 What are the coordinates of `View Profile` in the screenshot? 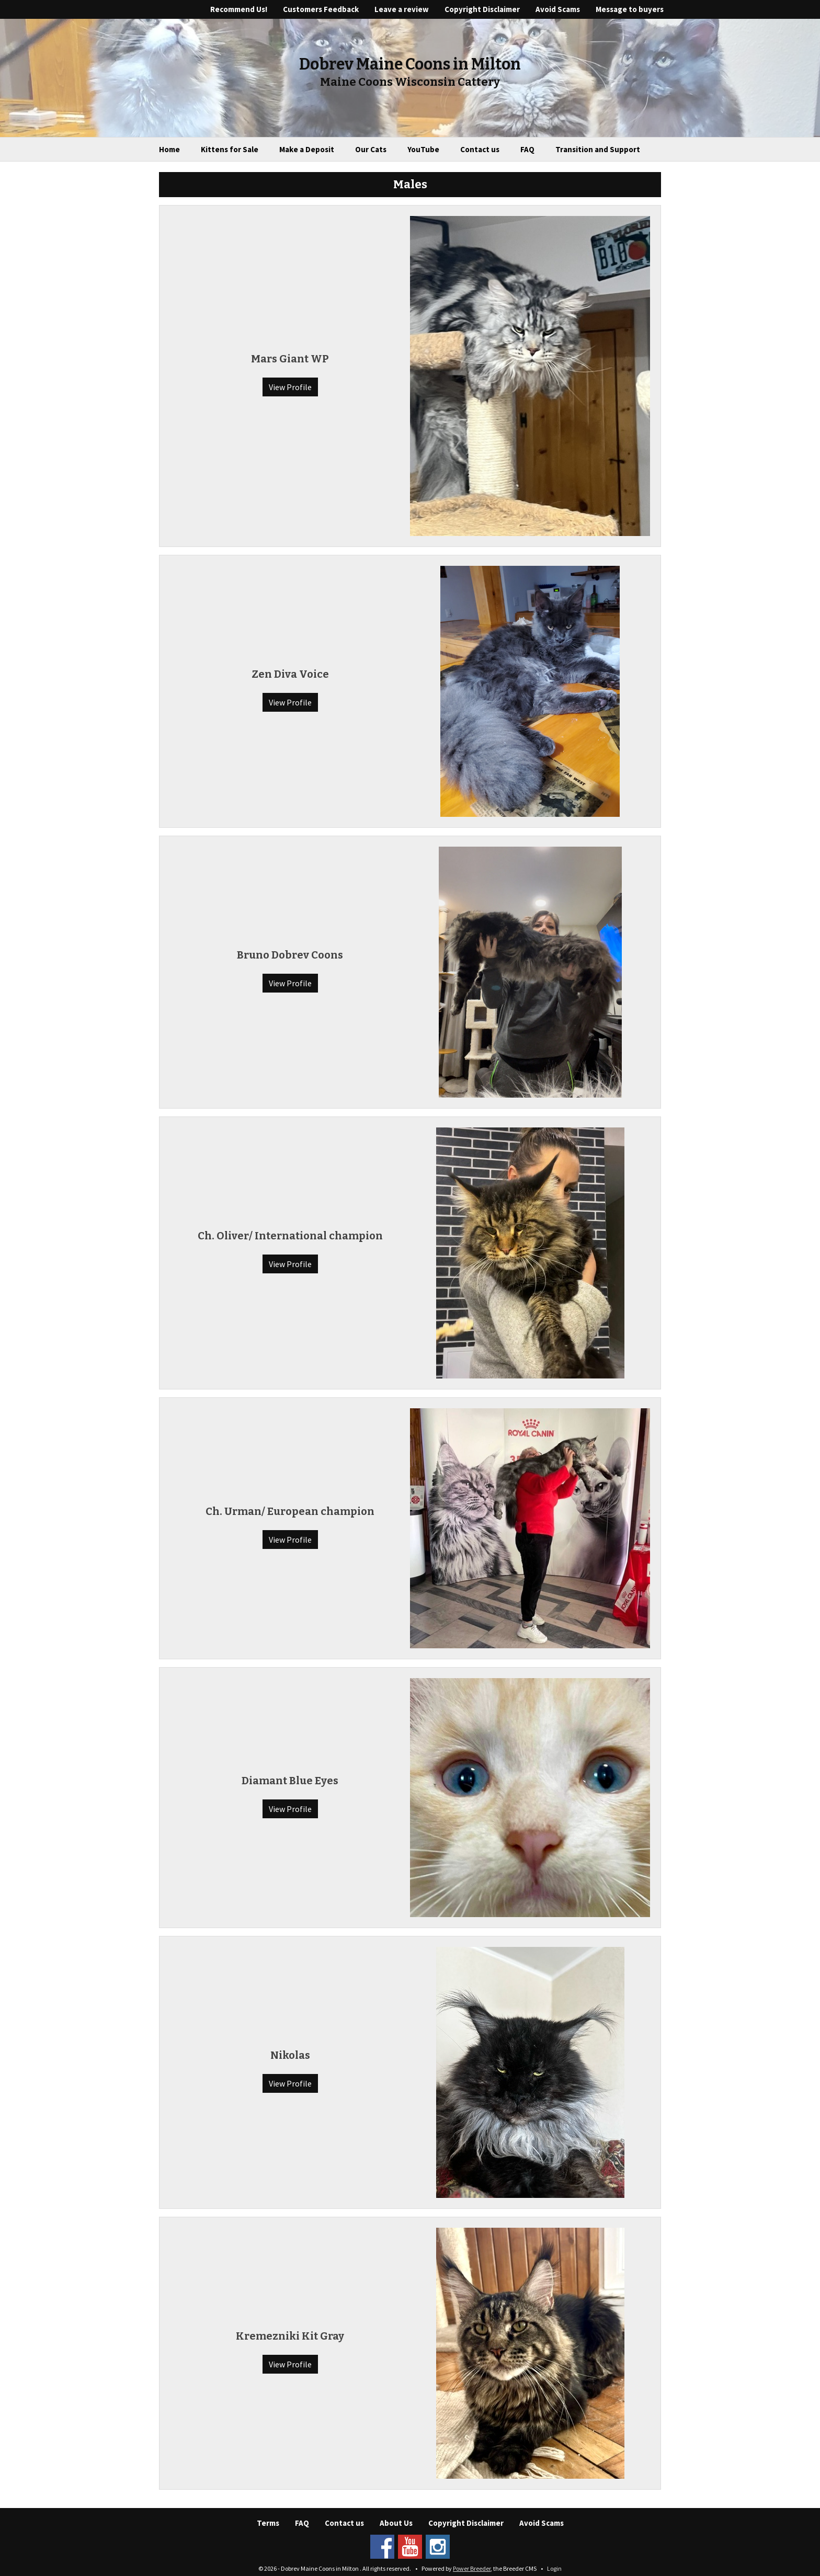 It's located at (290, 387).